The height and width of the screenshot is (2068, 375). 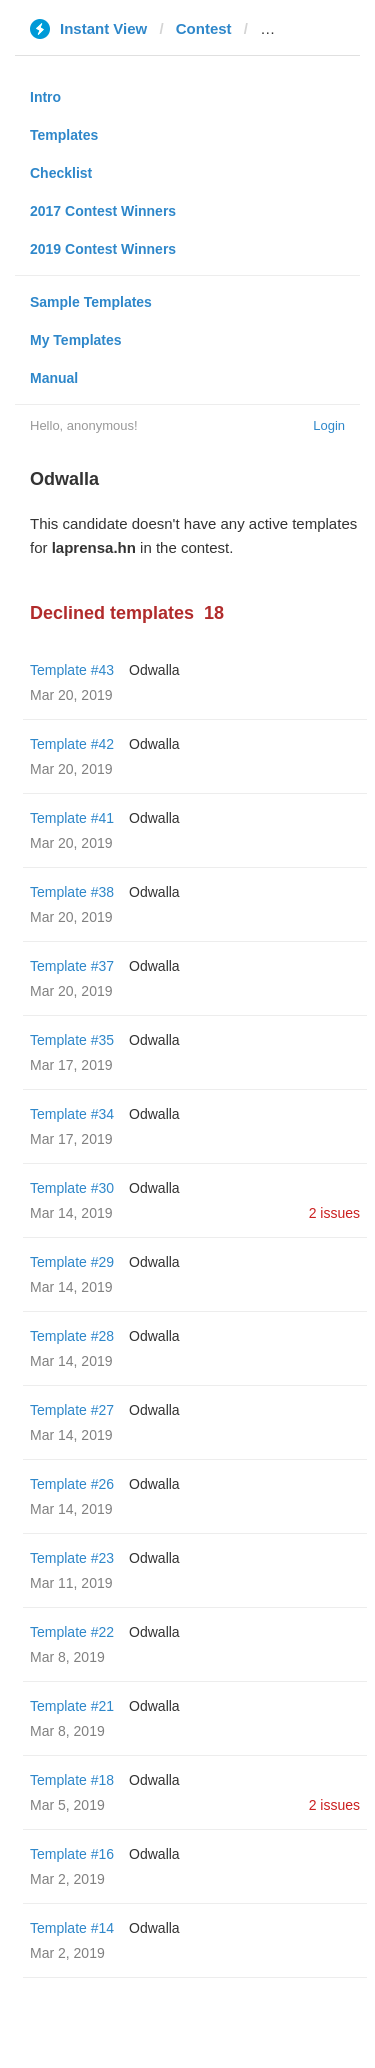 What do you see at coordinates (72, 1928) in the screenshot?
I see `Template #14` at bounding box center [72, 1928].